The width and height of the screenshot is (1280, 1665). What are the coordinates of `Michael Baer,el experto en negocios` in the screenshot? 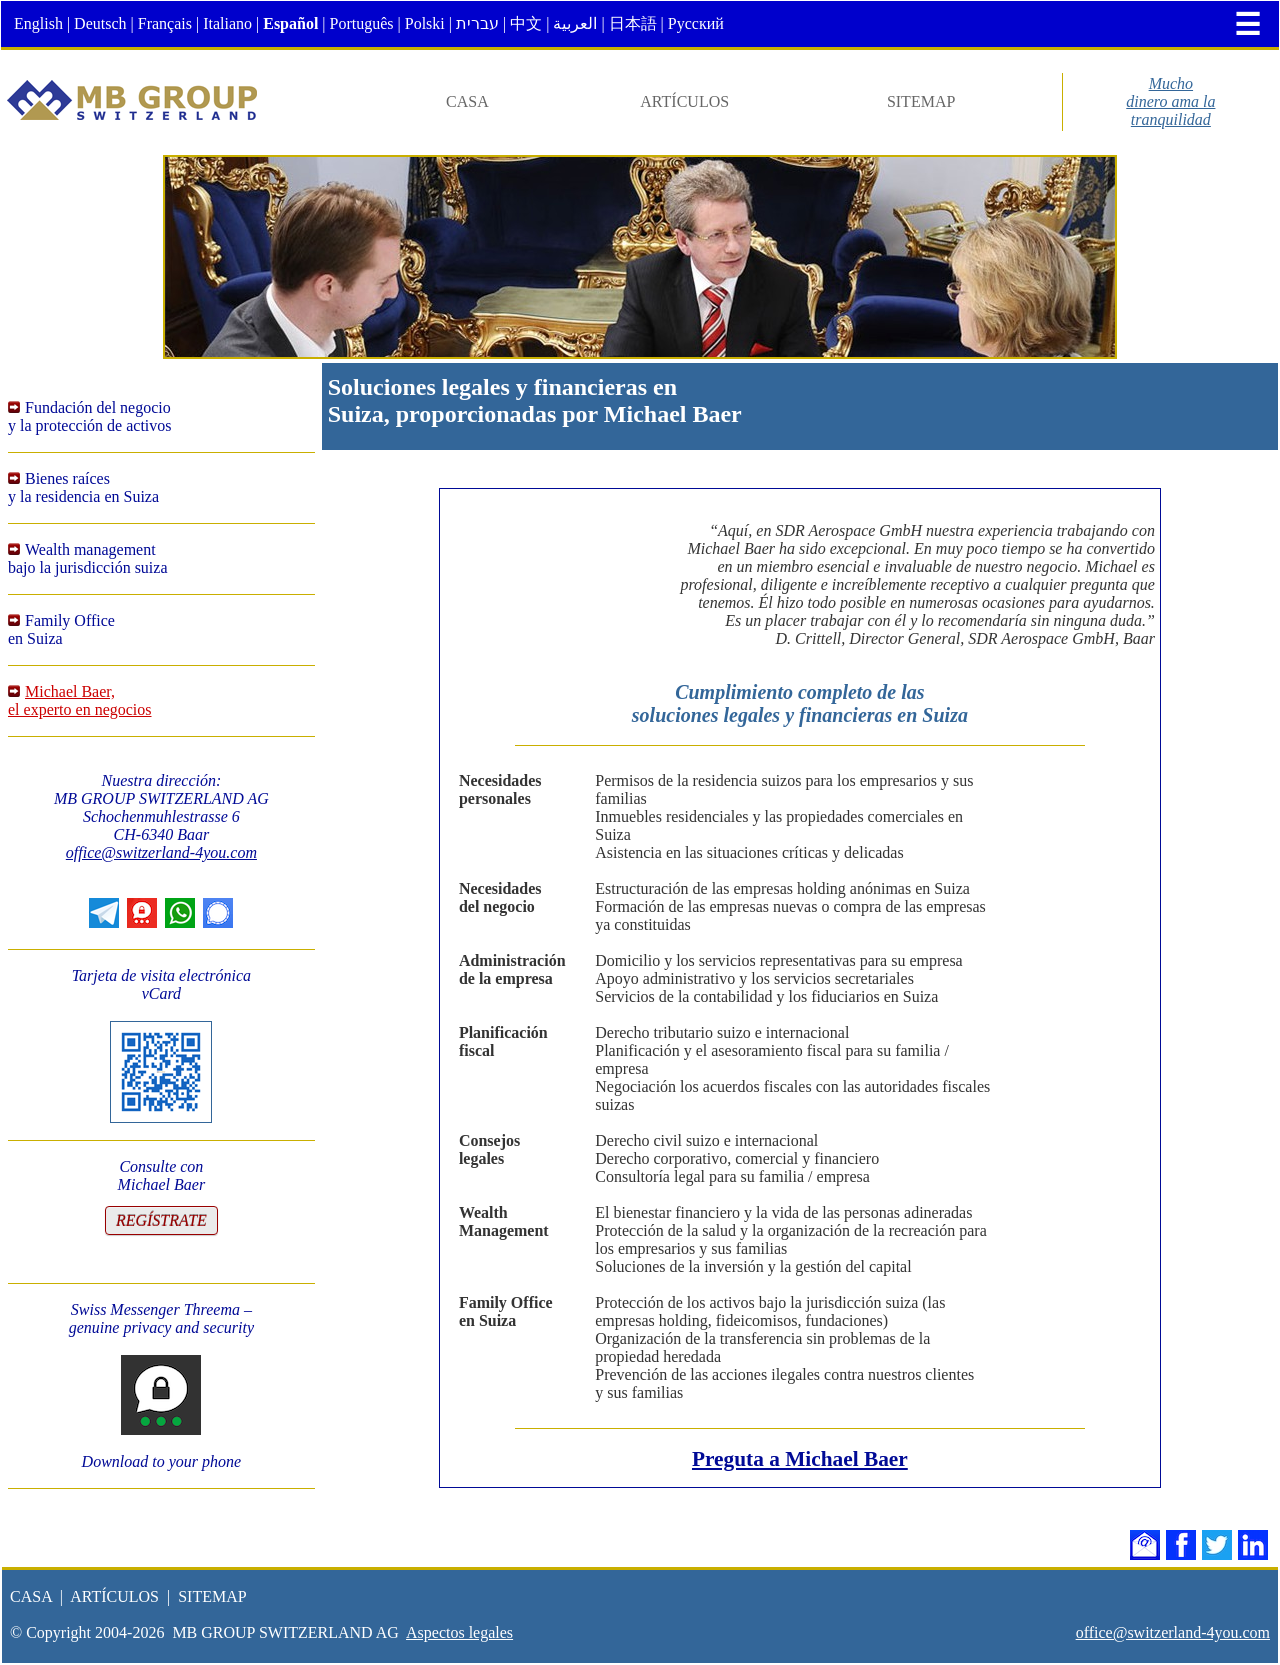 It's located at (80, 700).